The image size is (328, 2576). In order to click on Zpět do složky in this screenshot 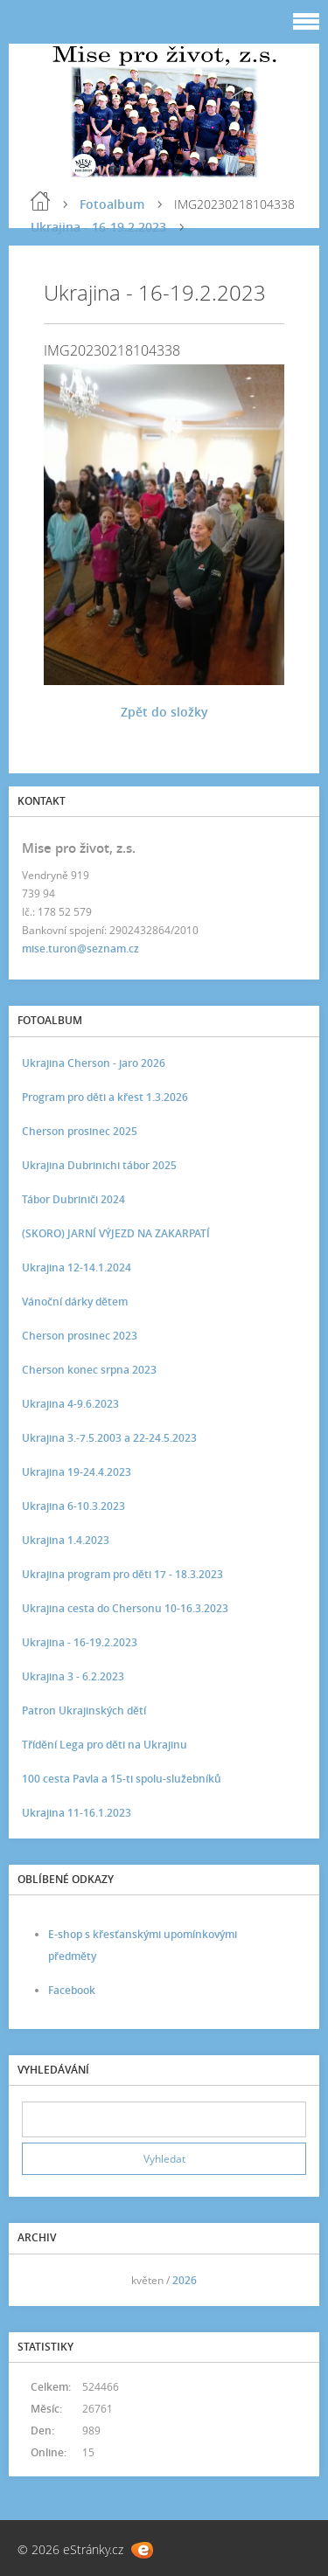, I will do `click(164, 711)`.